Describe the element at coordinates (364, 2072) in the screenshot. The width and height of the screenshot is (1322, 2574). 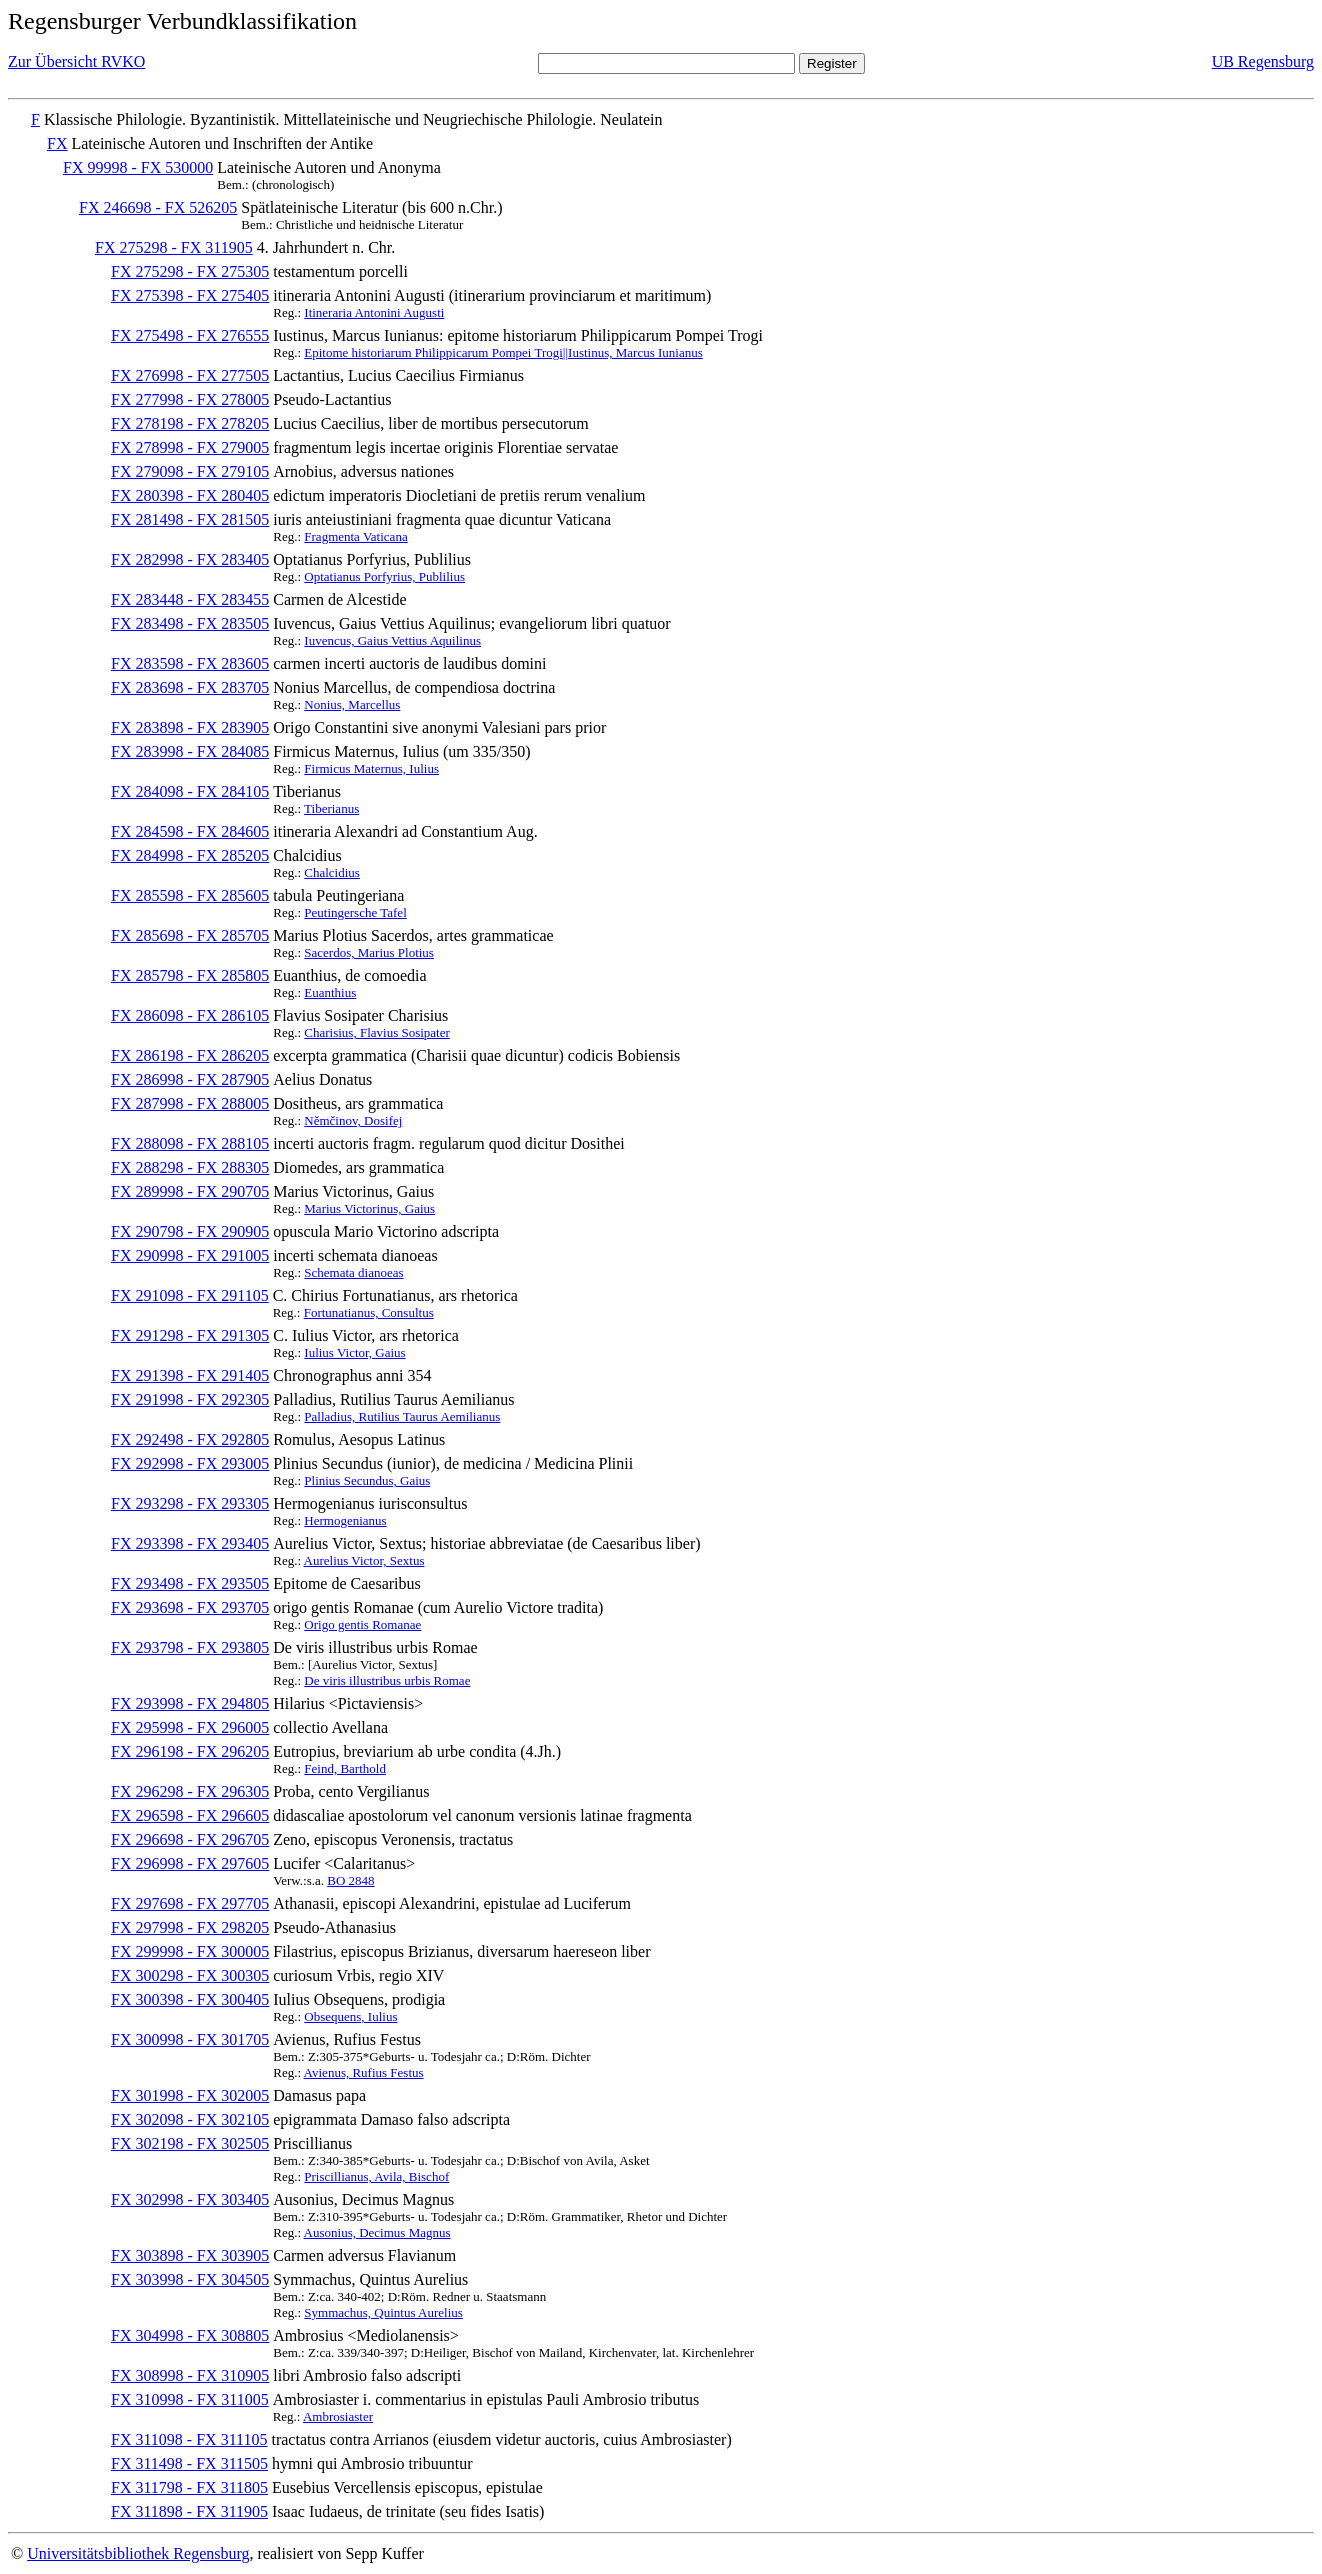
I see `Avienus, Rufius Festus` at that location.